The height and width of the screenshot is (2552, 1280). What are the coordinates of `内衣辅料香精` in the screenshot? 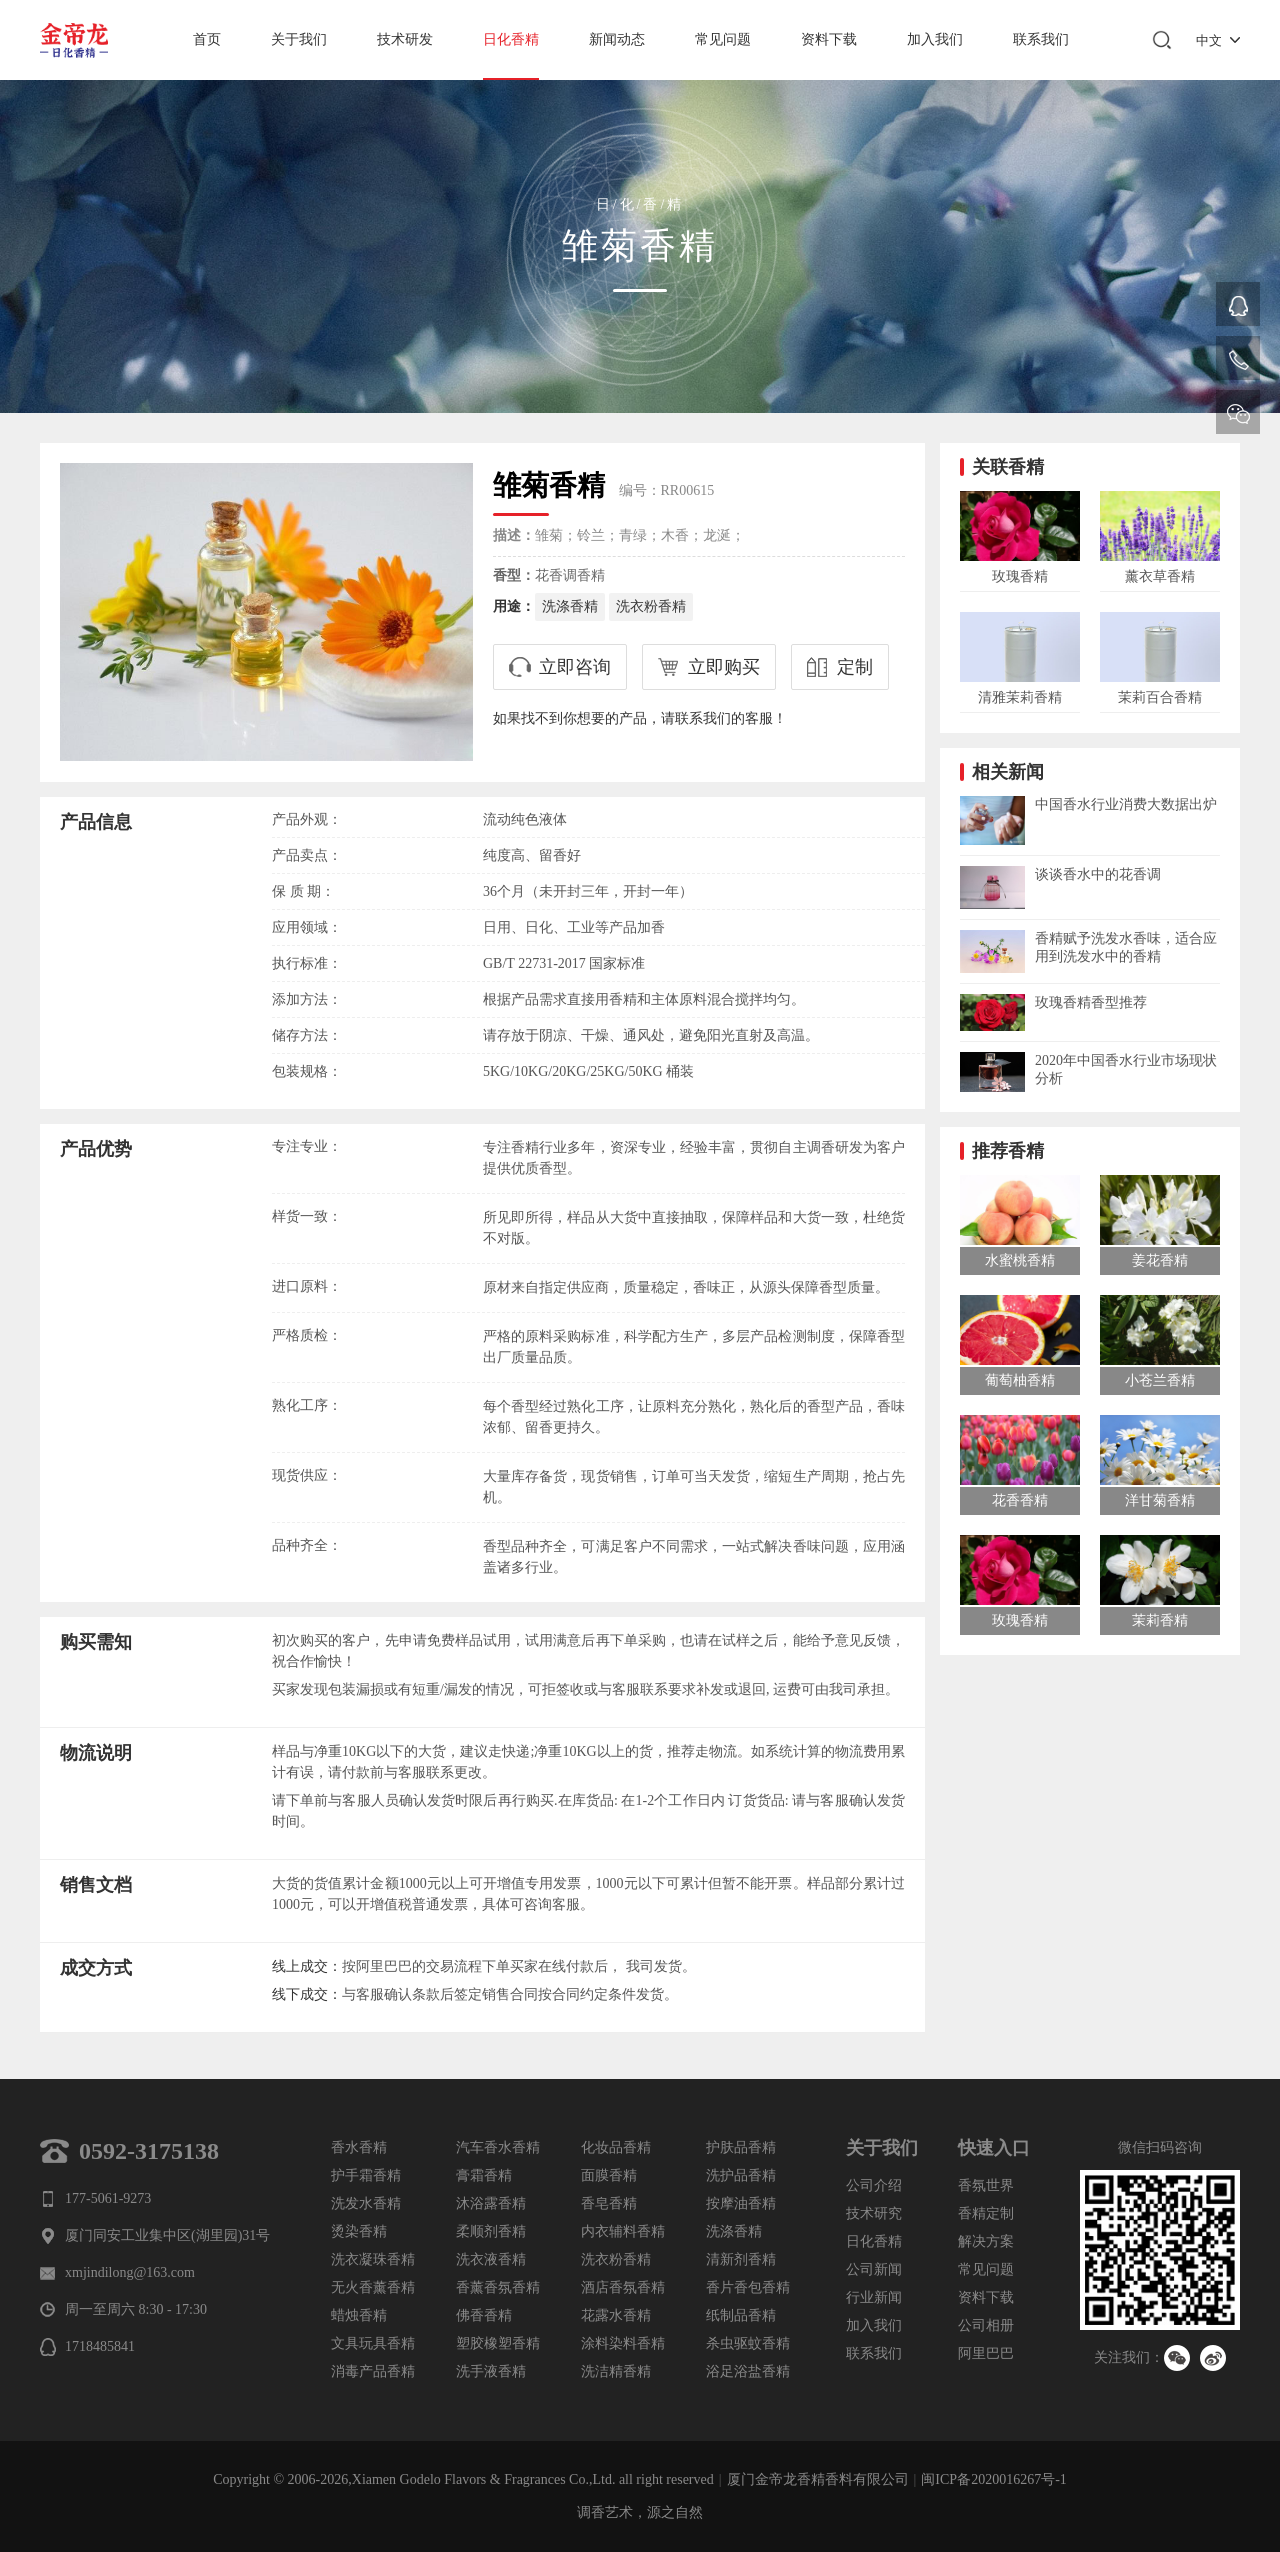 It's located at (623, 2231).